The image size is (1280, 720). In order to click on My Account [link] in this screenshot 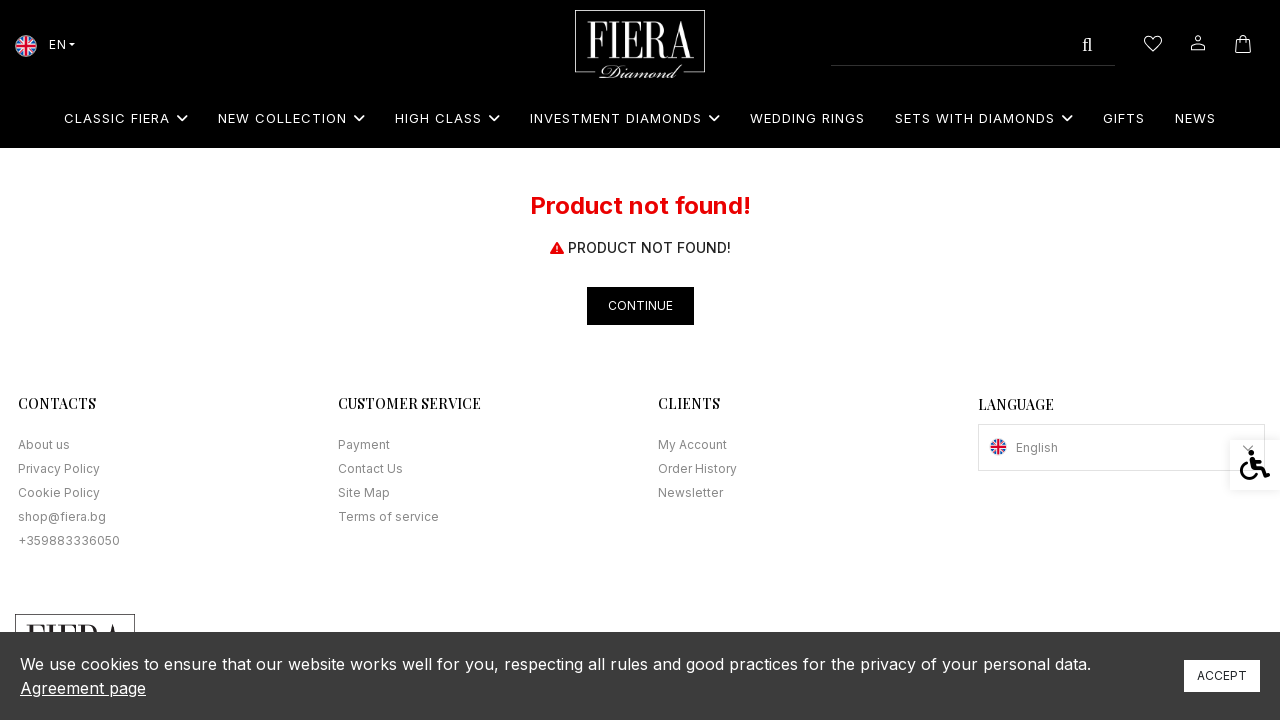, I will do `click(692, 444)`.